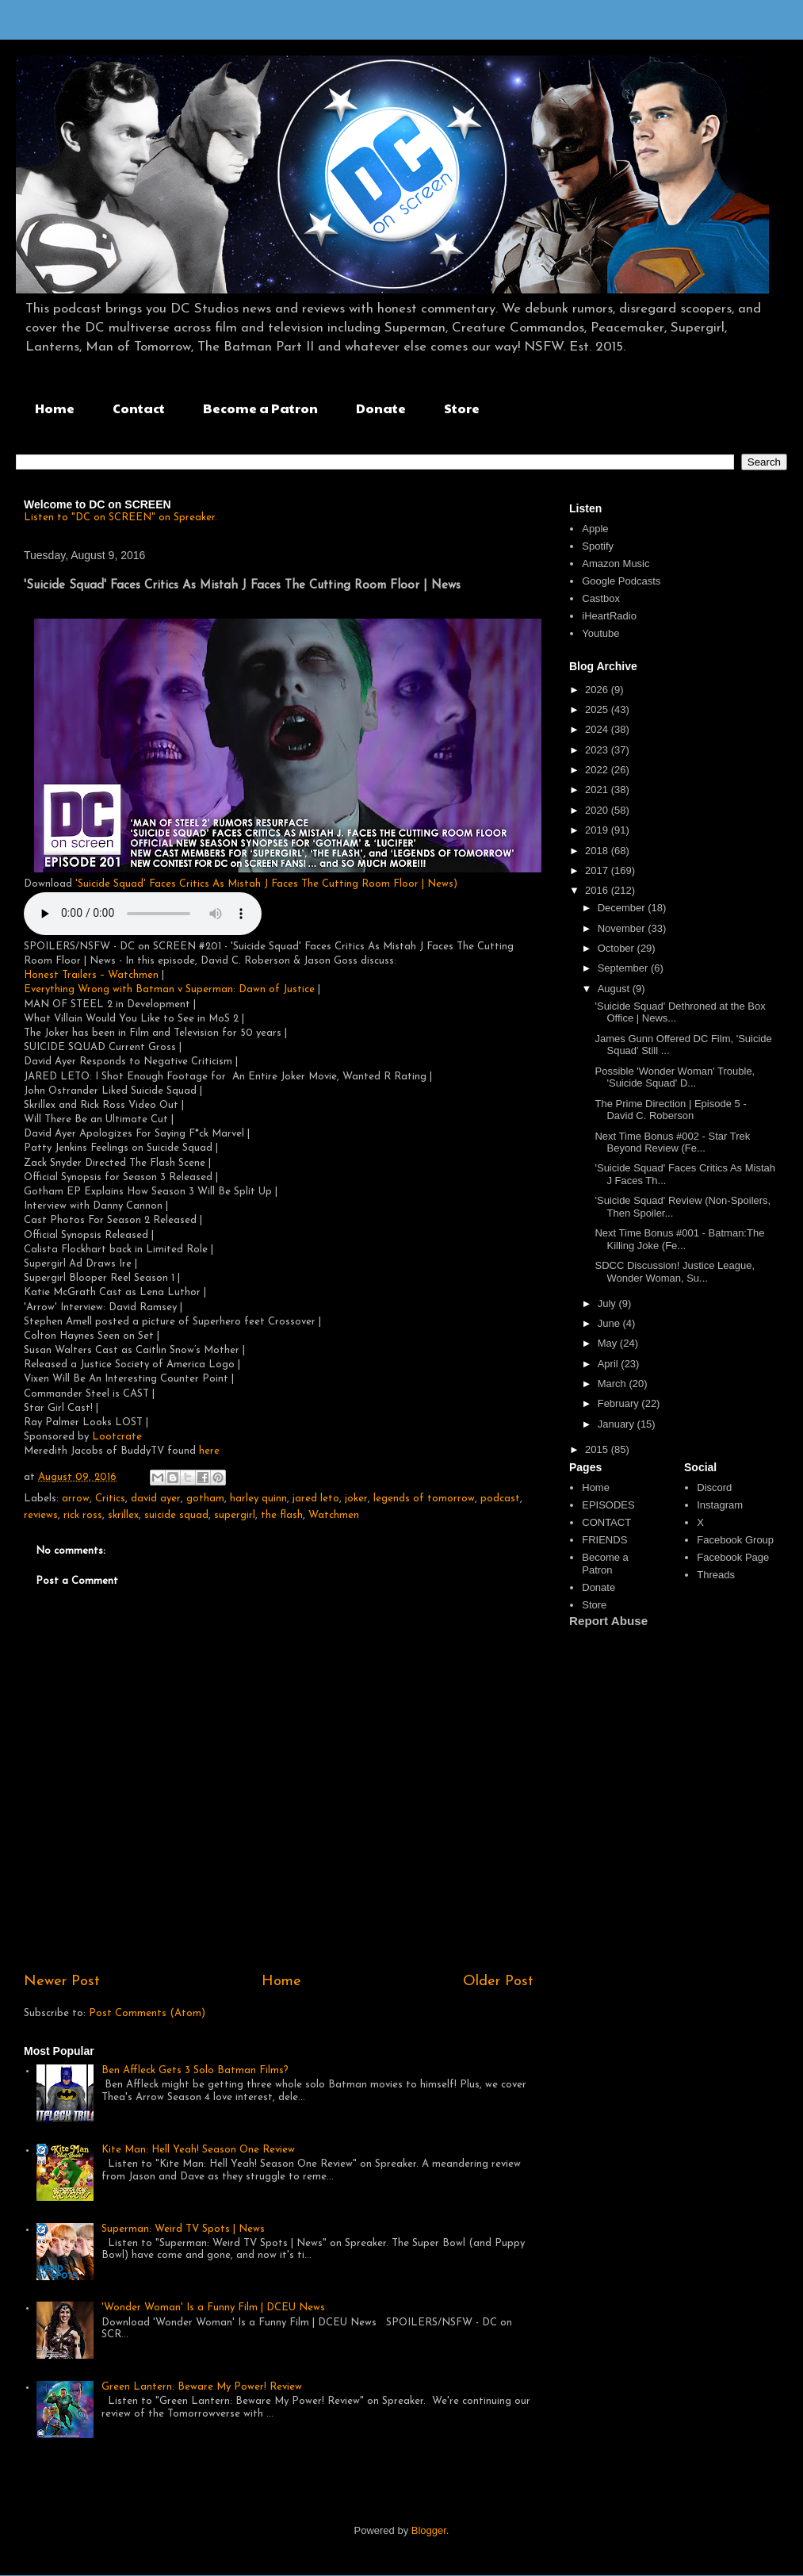 This screenshot has height=2576, width=803. I want to click on Listen to "DC on SCREEN" on Spreaker., so click(120, 517).